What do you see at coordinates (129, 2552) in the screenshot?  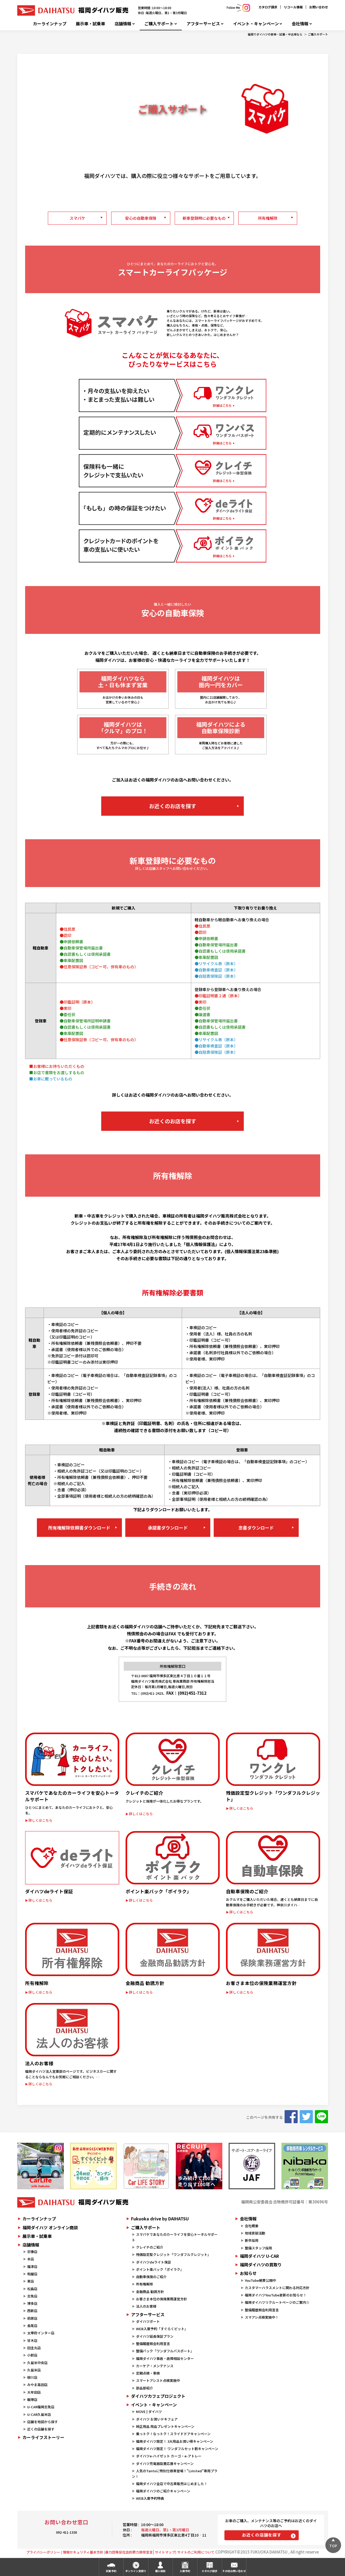 I see `暴力団等反社会的勢力排除宣言` at bounding box center [129, 2552].